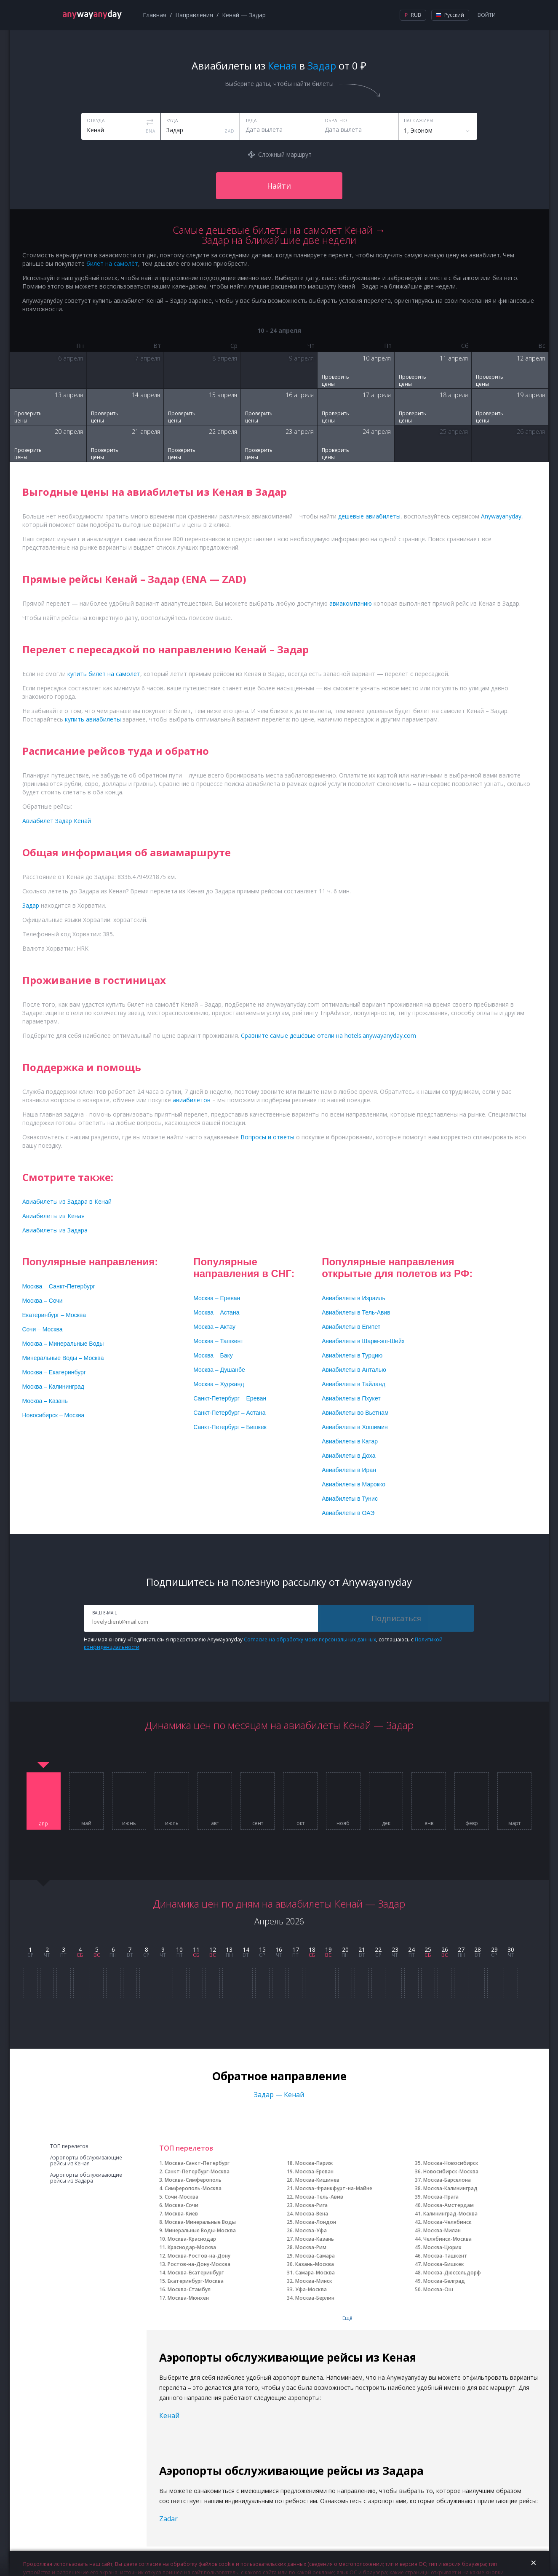 The height and width of the screenshot is (2576, 558). What do you see at coordinates (445, 2255) in the screenshot?
I see `Москва-Ташкент` at bounding box center [445, 2255].